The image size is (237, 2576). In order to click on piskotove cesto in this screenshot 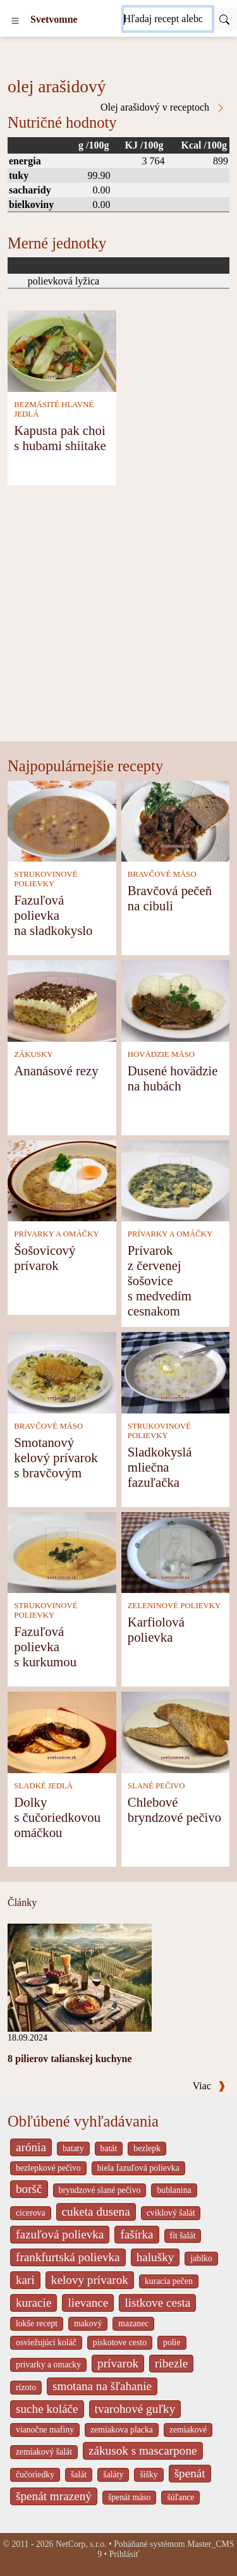, I will do `click(120, 2342)`.